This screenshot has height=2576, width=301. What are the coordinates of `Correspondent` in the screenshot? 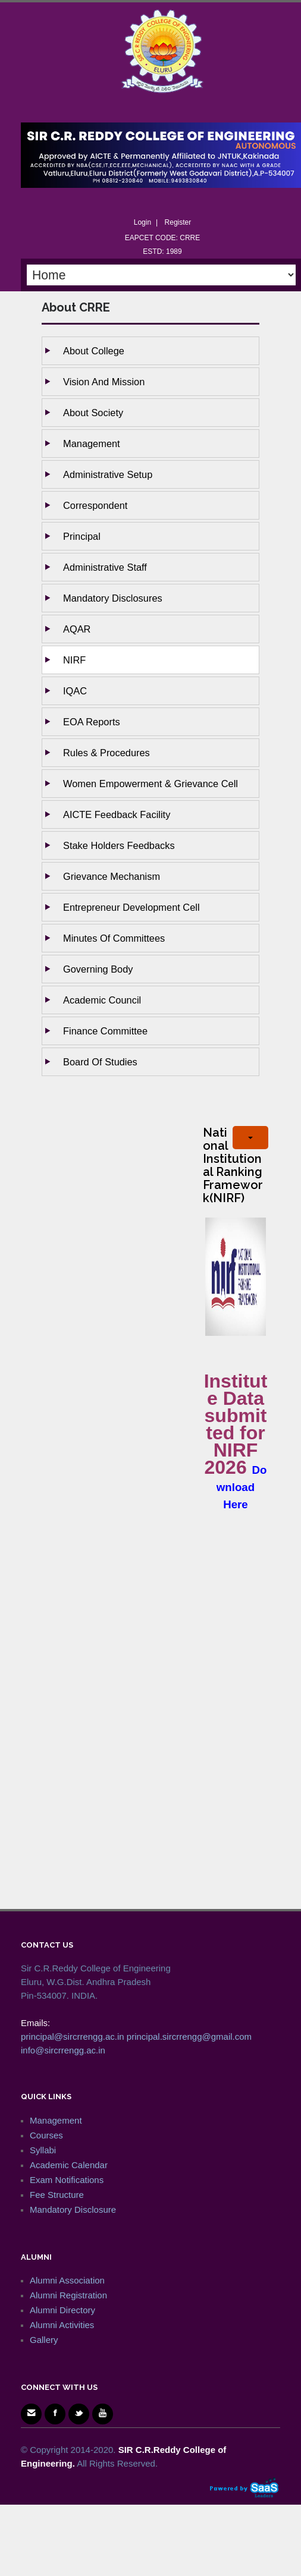 It's located at (95, 505).